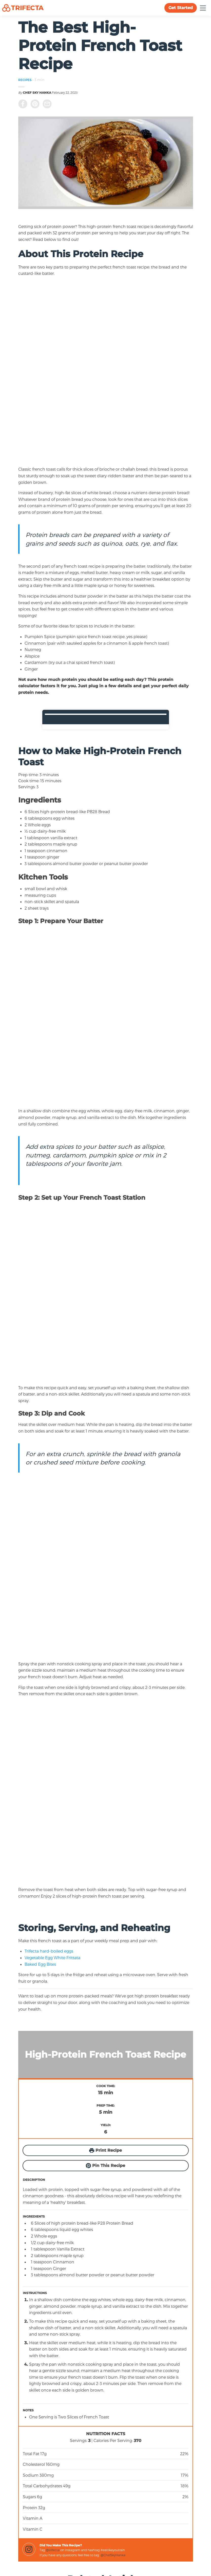 The height and width of the screenshot is (2576, 211). I want to click on How it Works [menuitem], so click(28, 2423).